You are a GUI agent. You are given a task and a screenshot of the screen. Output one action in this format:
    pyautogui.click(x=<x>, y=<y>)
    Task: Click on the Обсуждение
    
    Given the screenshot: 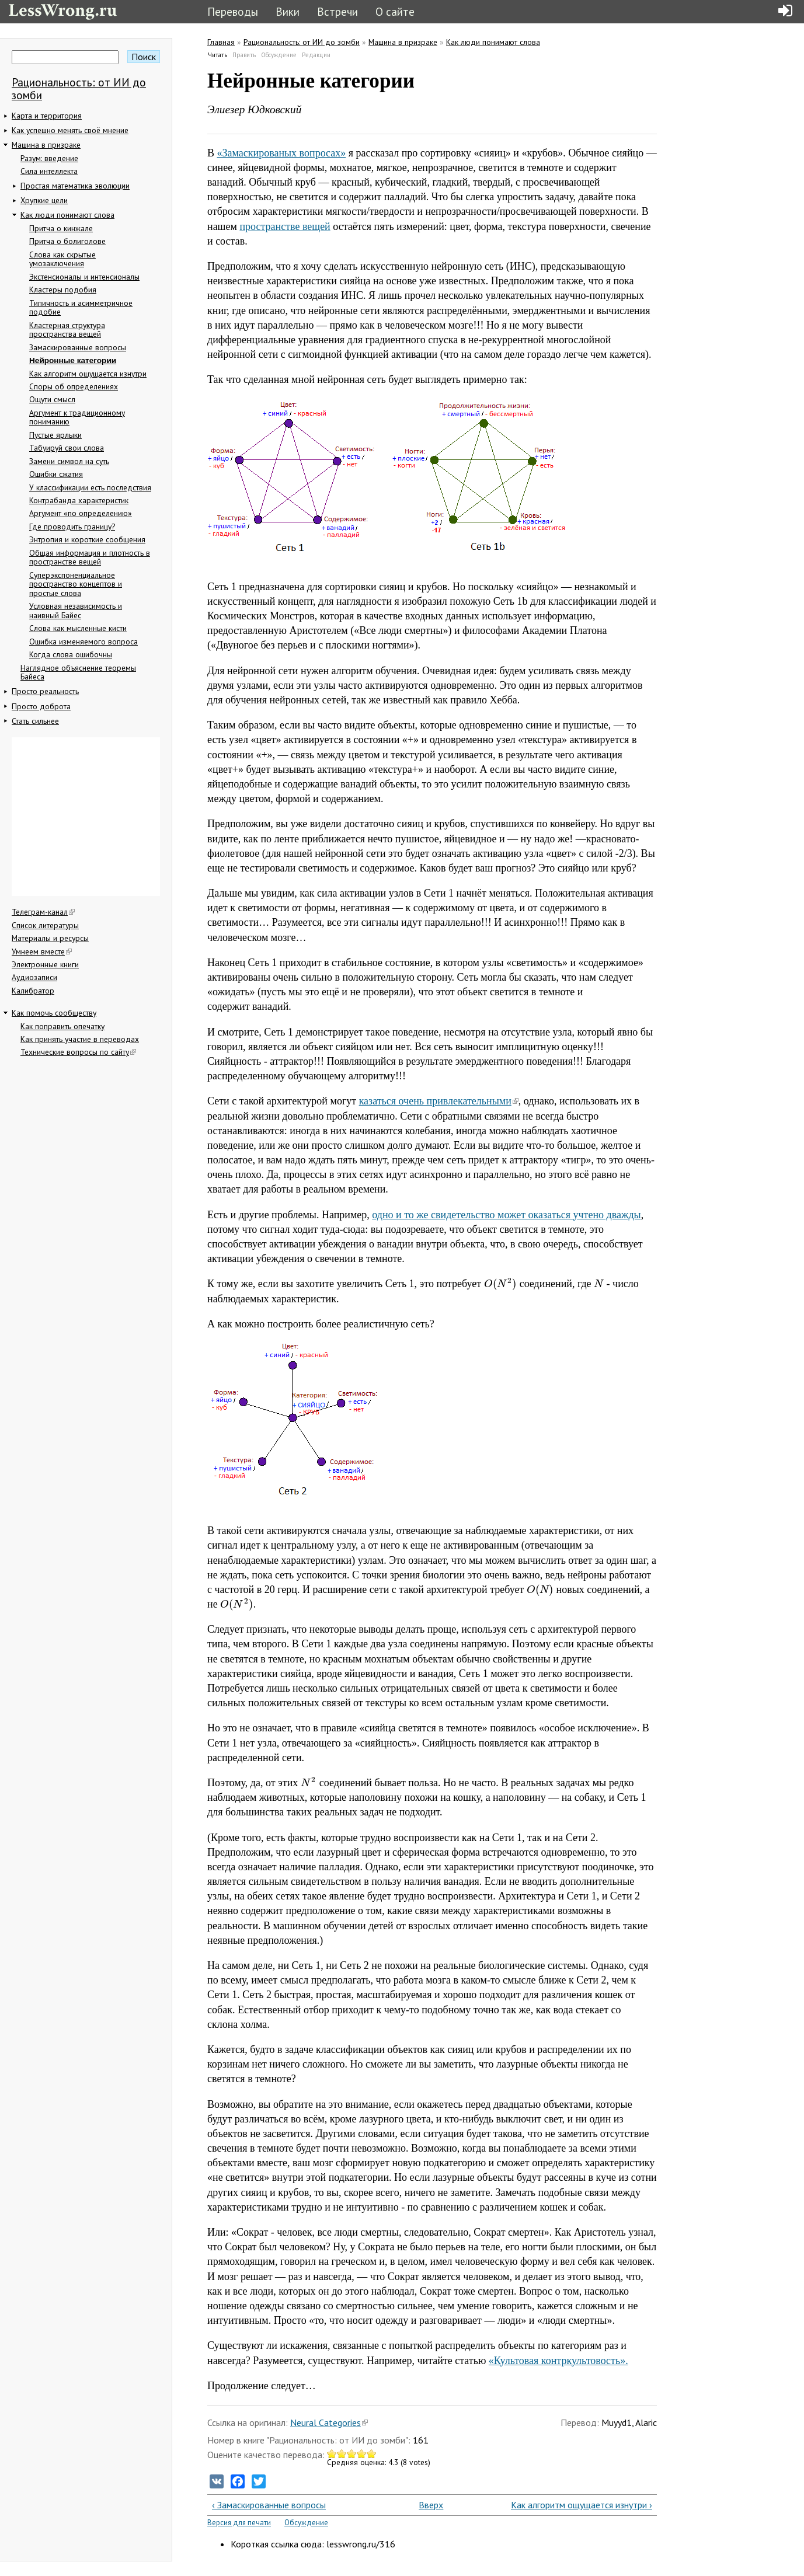 What is the action you would take?
    pyautogui.click(x=279, y=55)
    